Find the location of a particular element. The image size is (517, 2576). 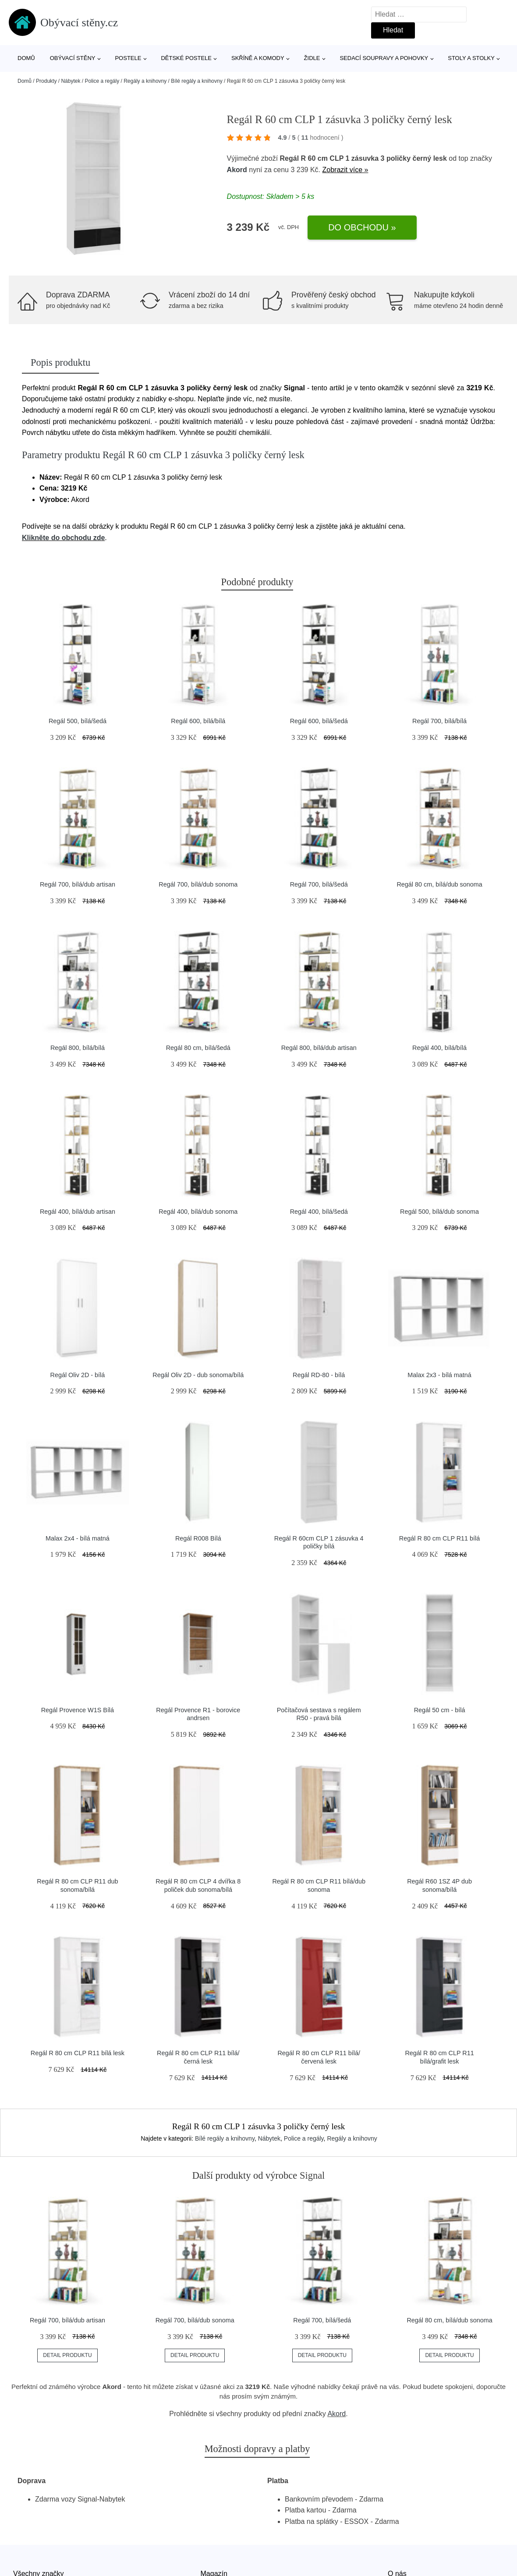

Regál 800, bílá/dub artisan is located at coordinates (319, 1047).